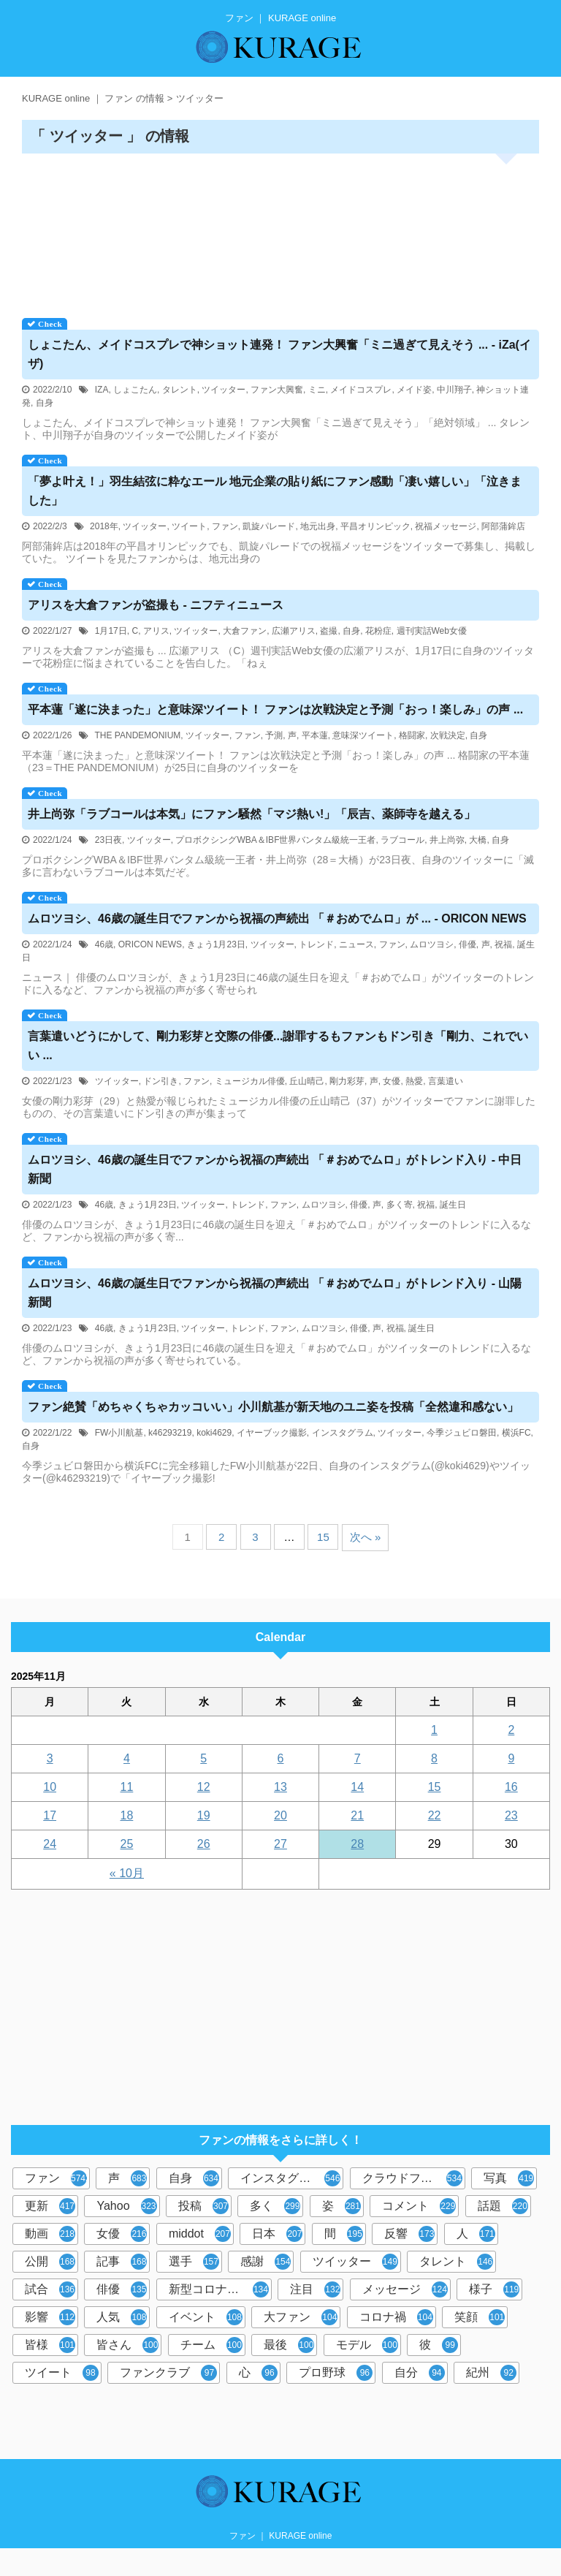  Describe the element at coordinates (367, 2345) in the screenshot. I see `モデル` at that location.